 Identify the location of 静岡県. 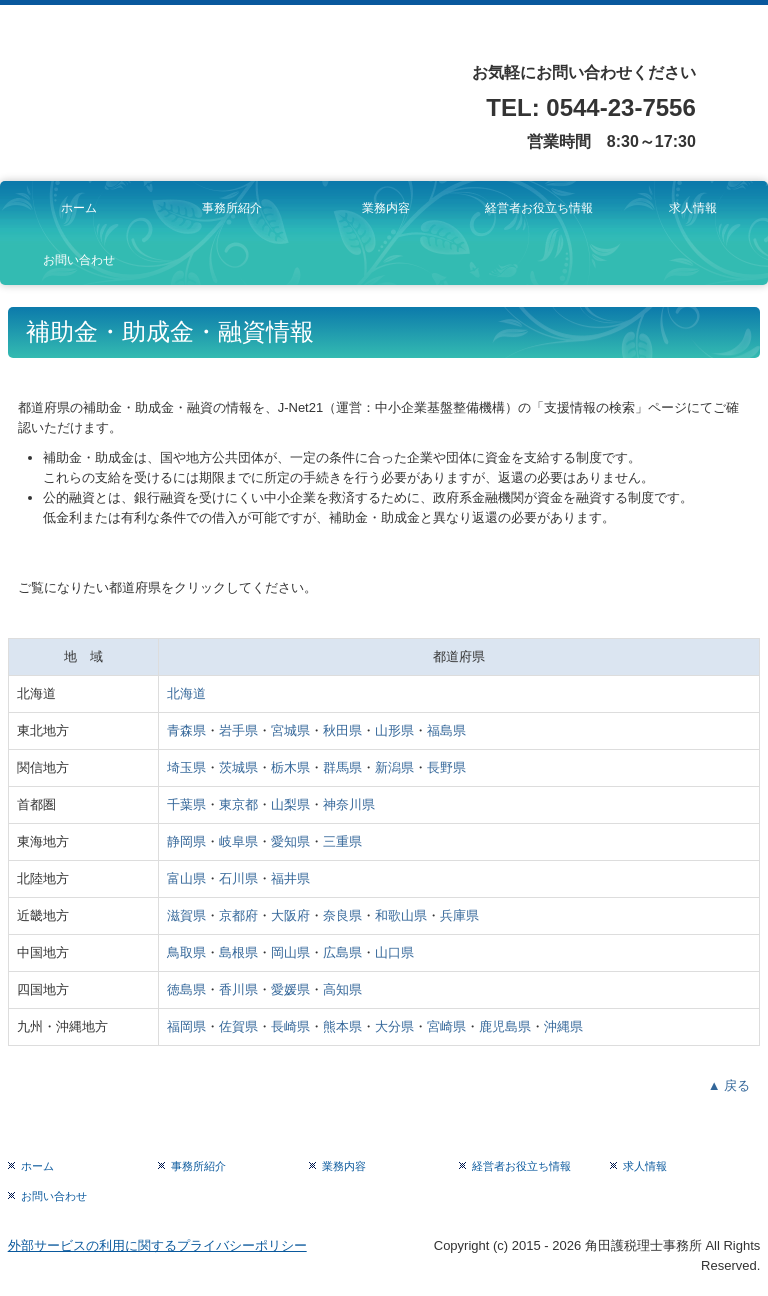
(186, 841).